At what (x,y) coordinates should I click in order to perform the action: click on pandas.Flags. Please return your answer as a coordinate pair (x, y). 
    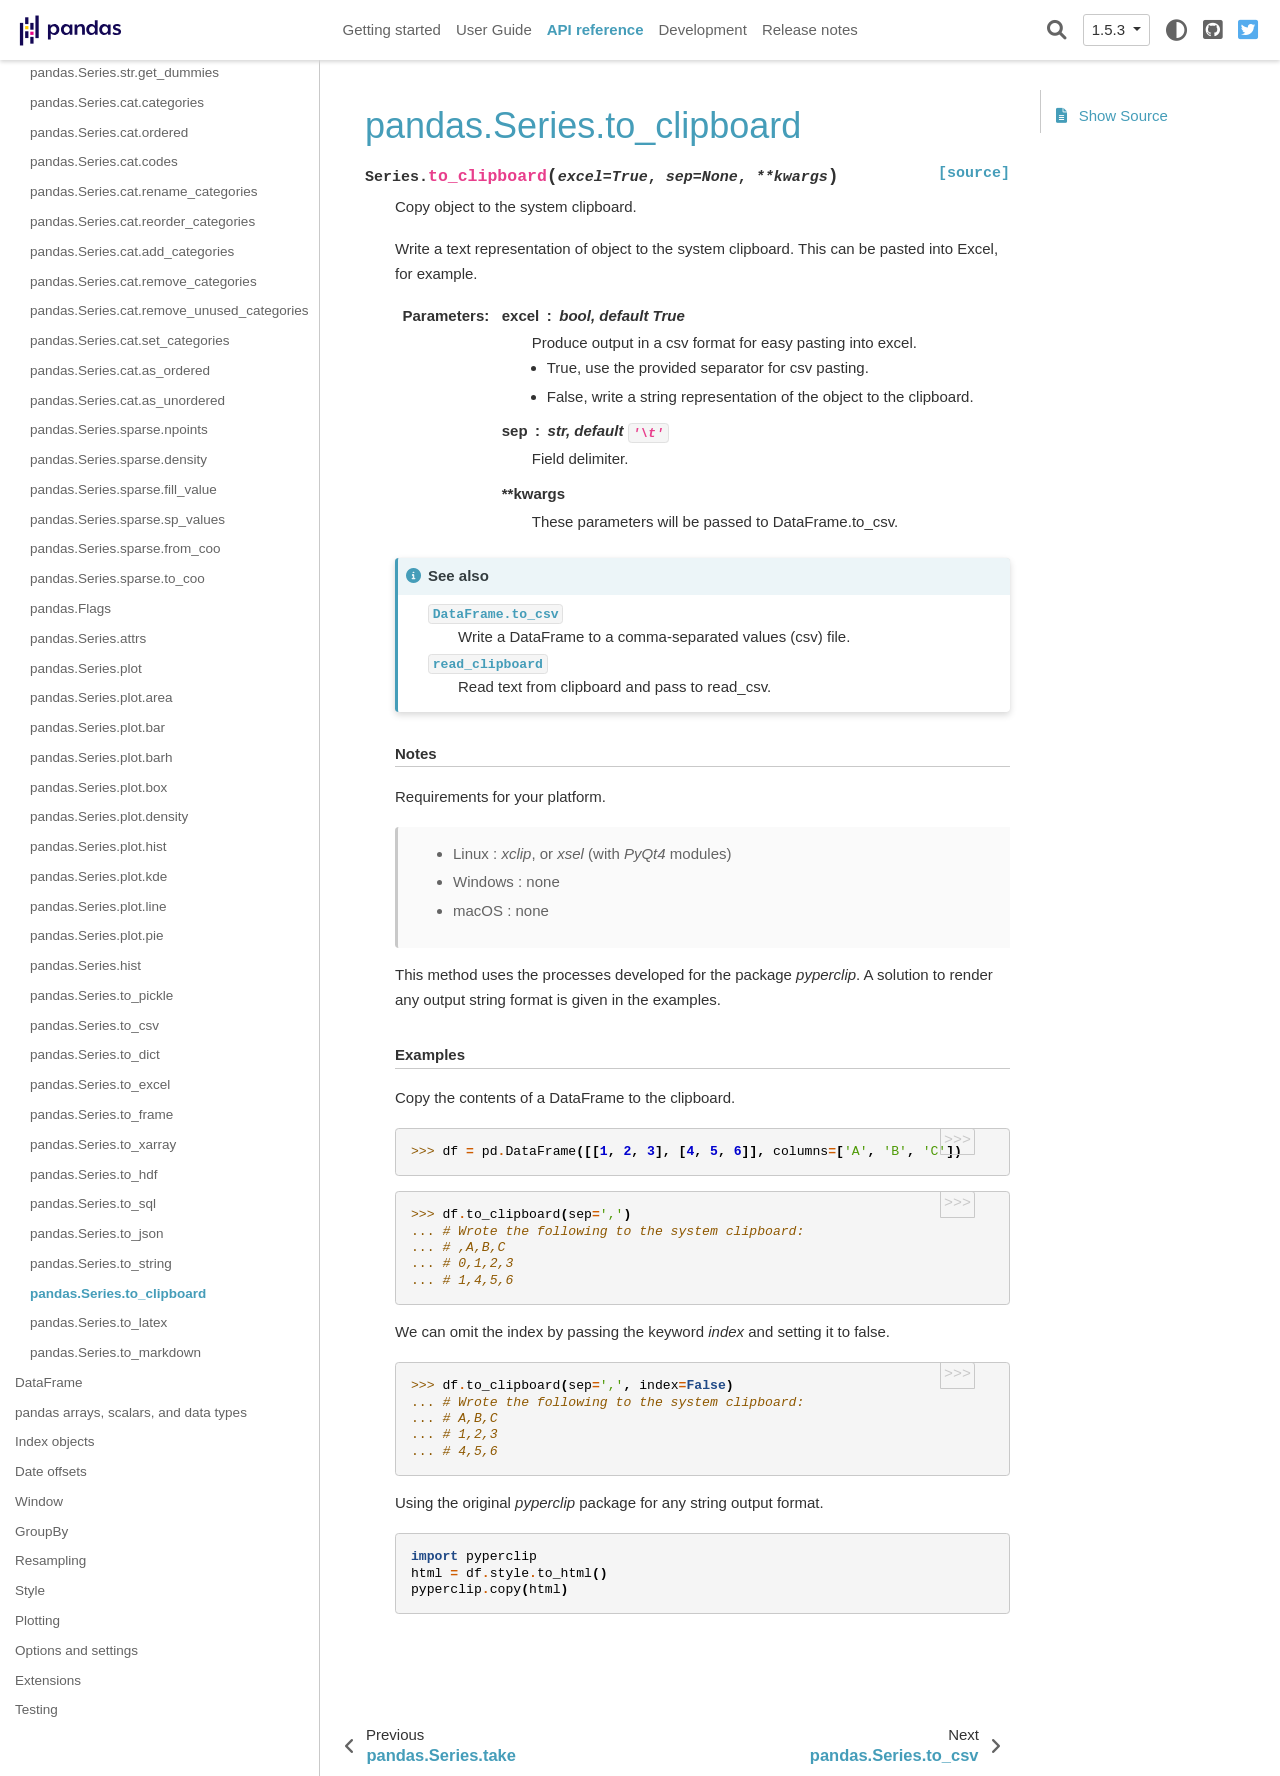
    Looking at the image, I should click on (70, 608).